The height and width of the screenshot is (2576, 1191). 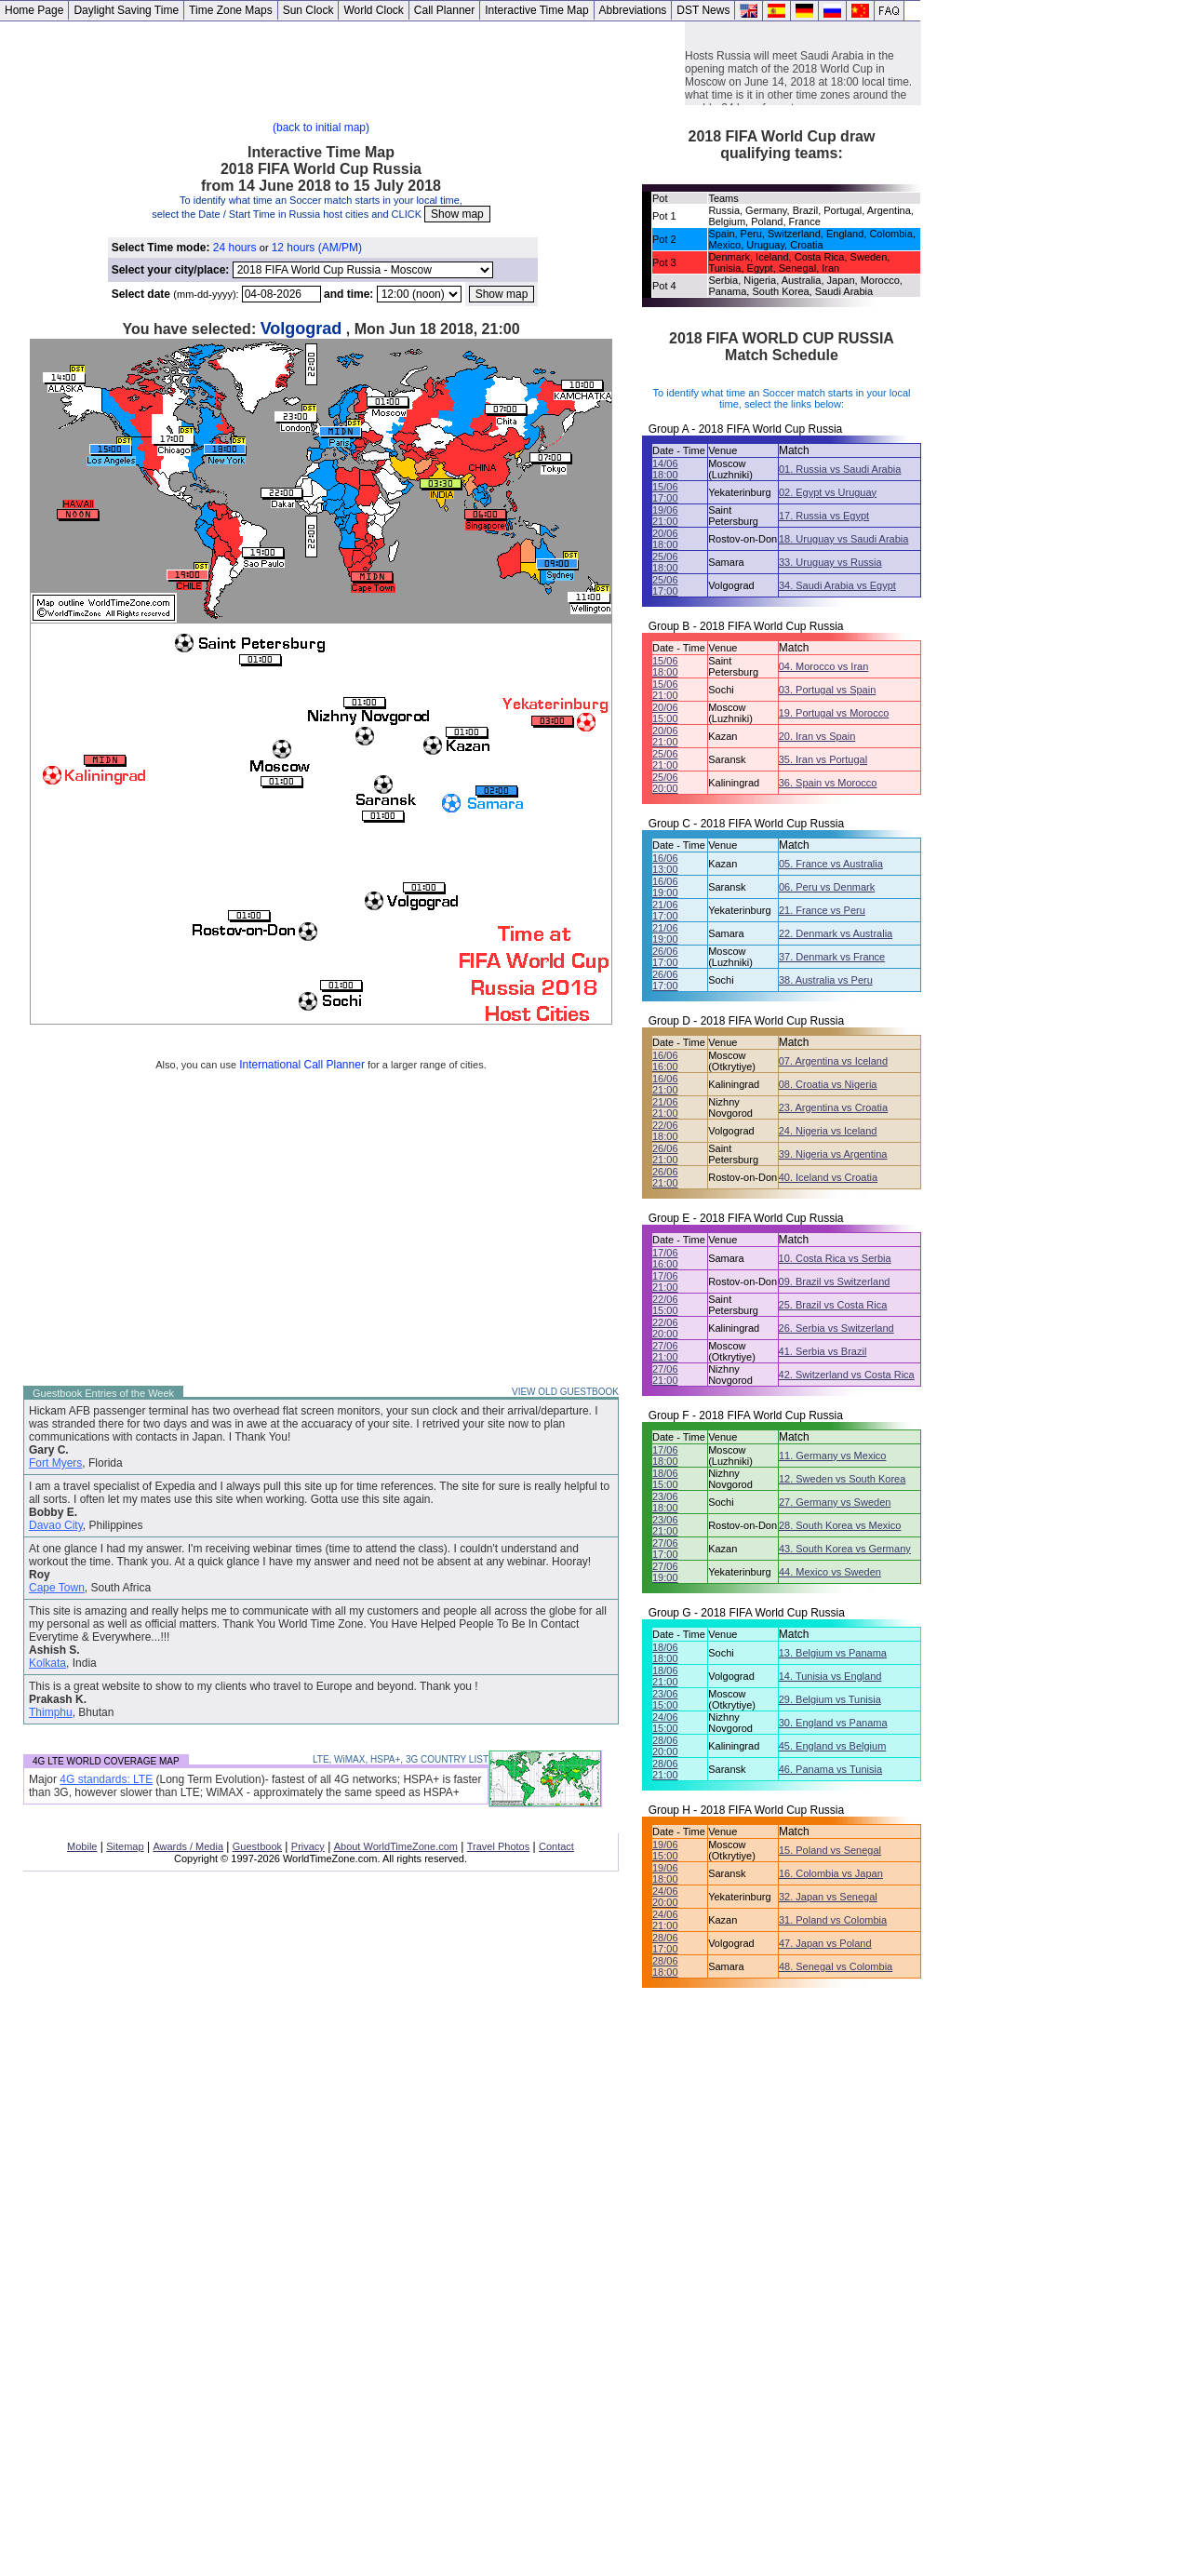 I want to click on 22. Denmark vs Australia, so click(x=835, y=933).